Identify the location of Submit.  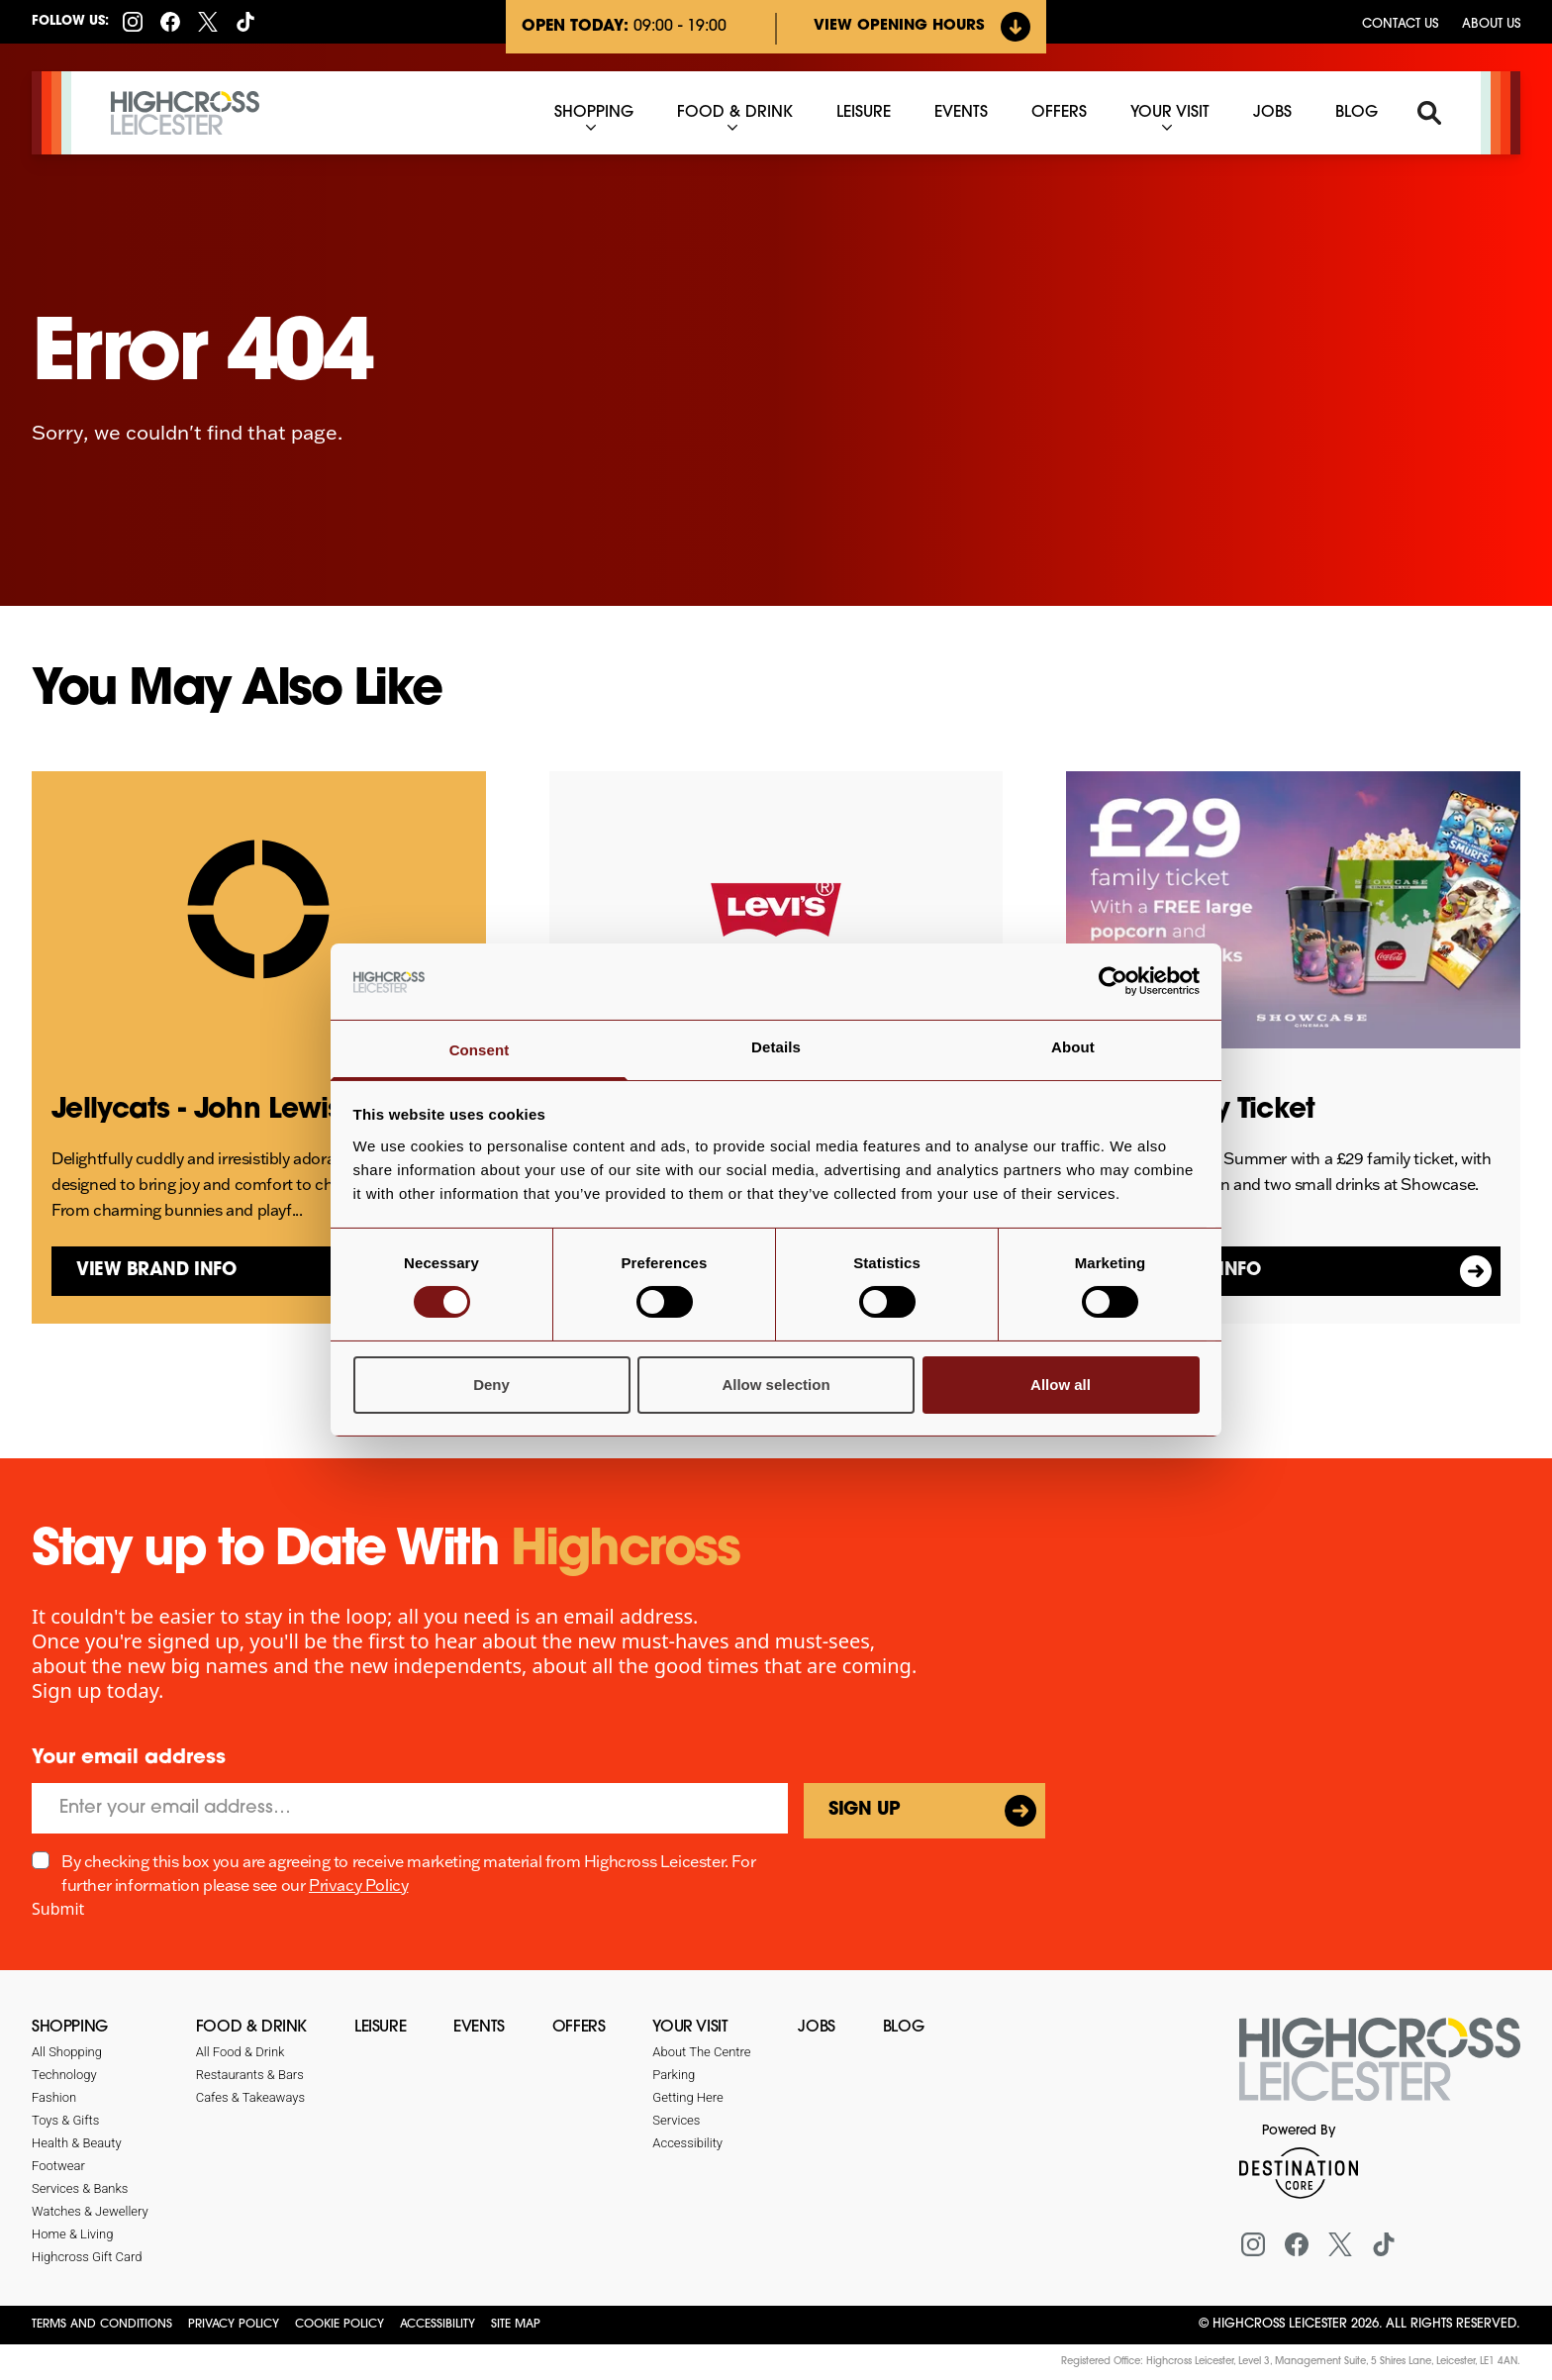
(58, 1909).